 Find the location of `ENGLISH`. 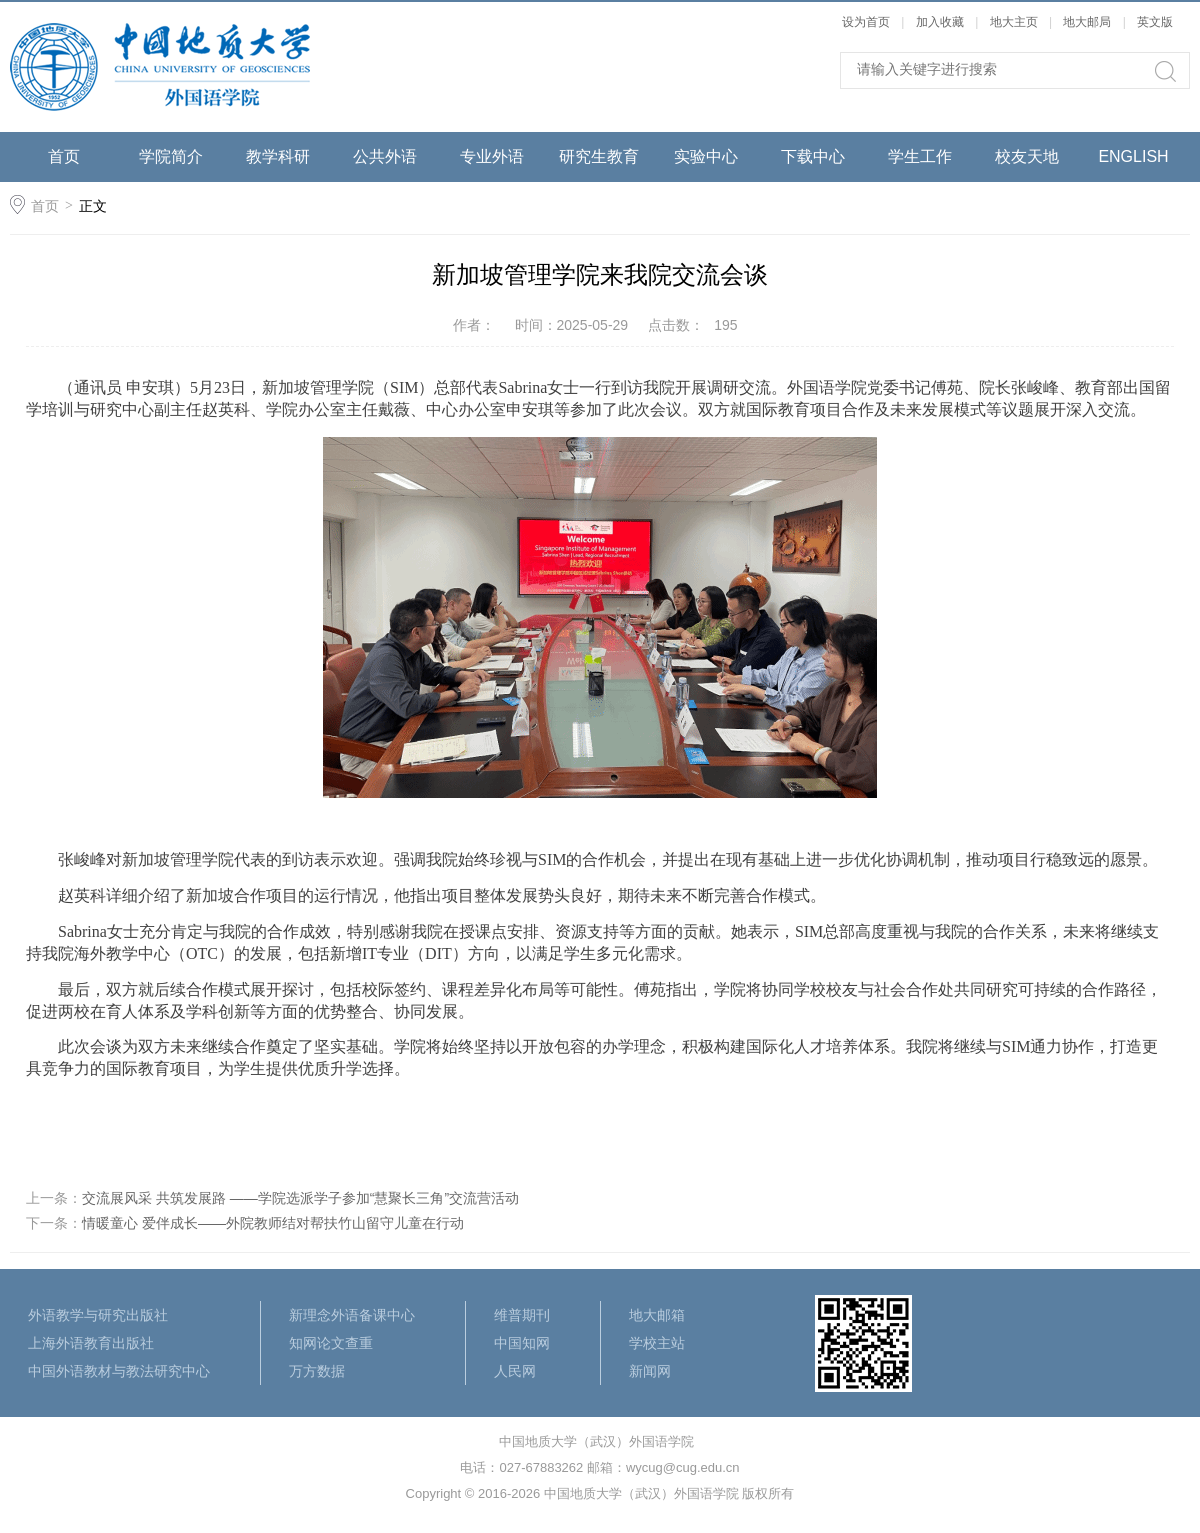

ENGLISH is located at coordinates (1133, 156).